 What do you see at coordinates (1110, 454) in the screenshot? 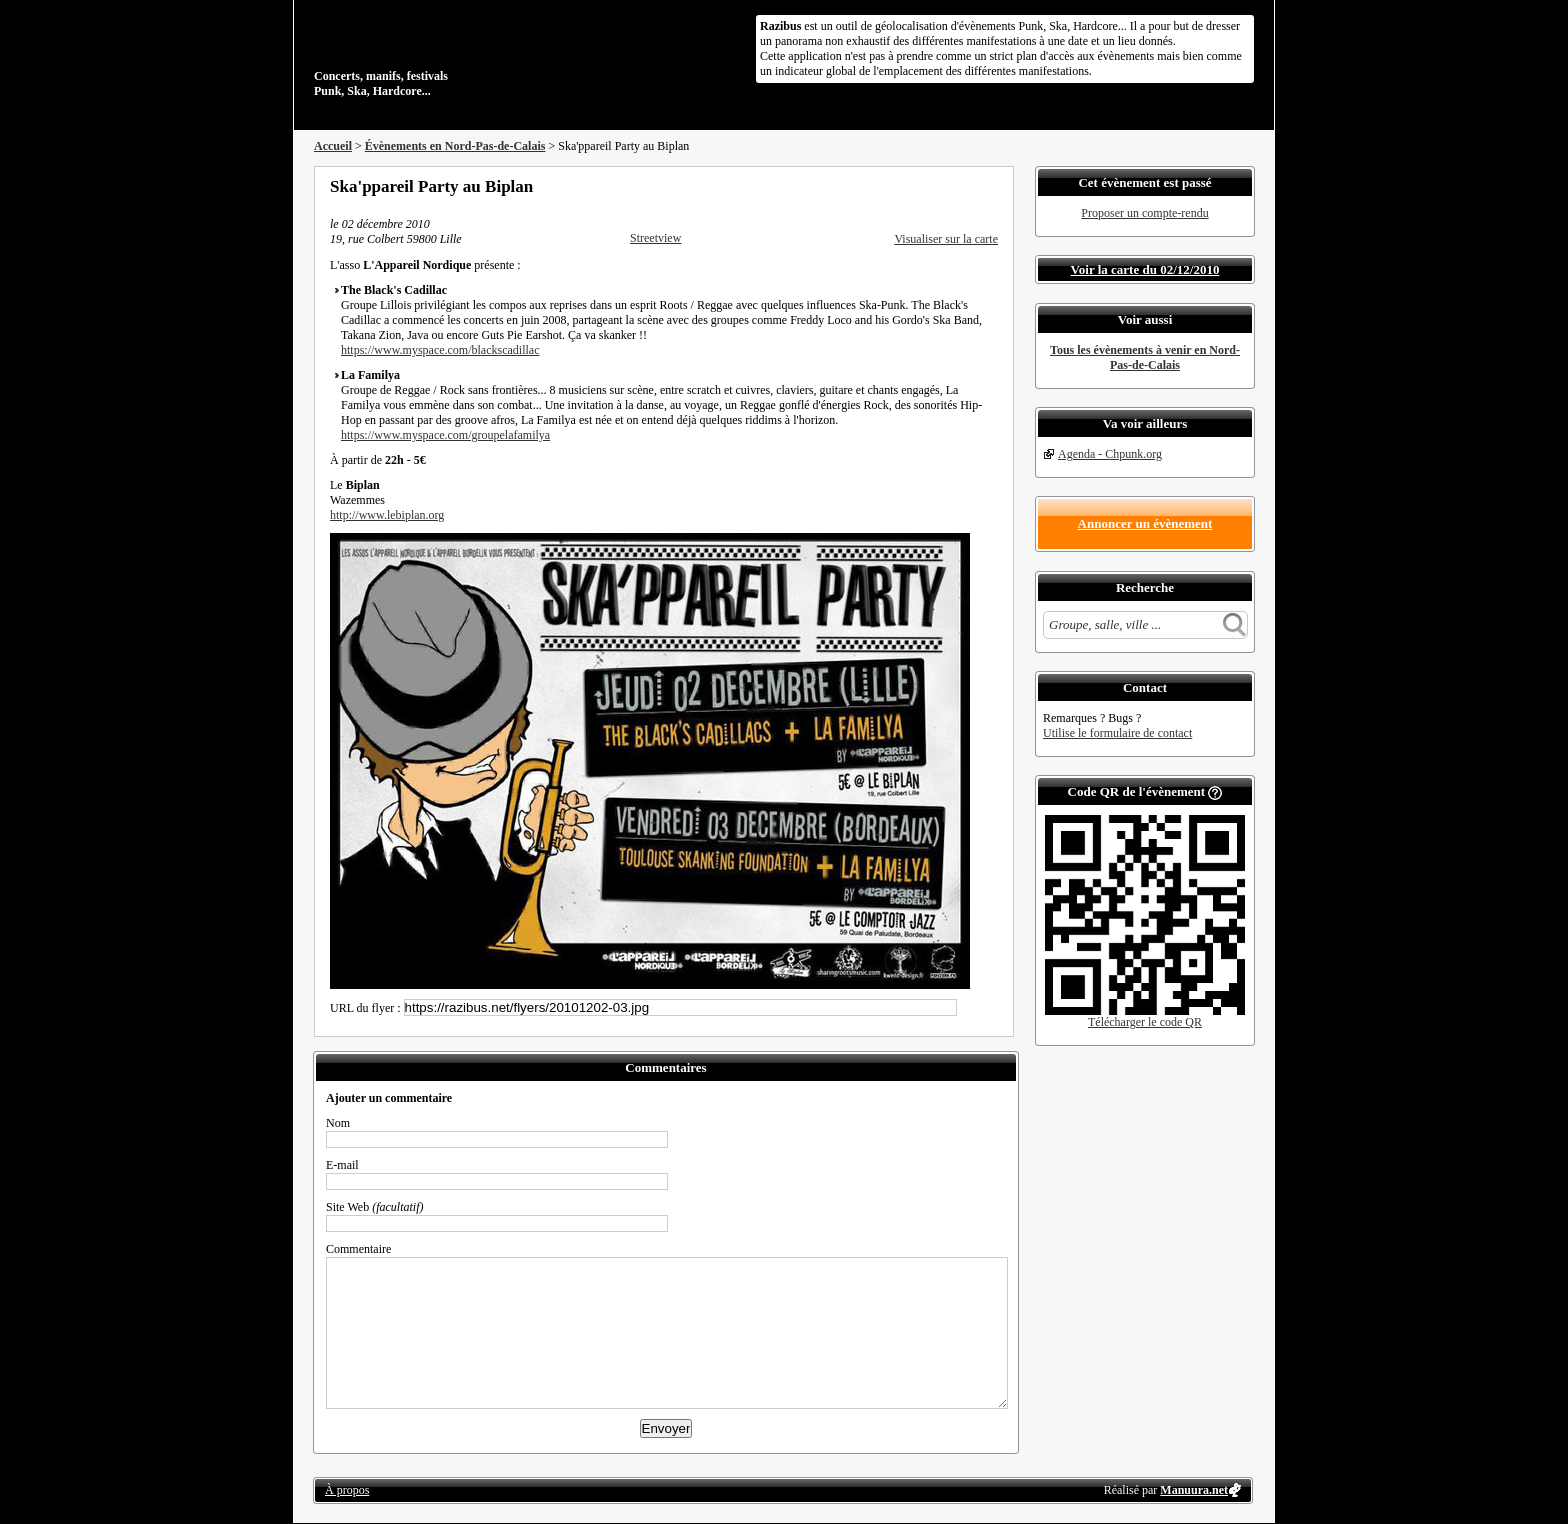
I see `Agenda - Chpunk.org` at bounding box center [1110, 454].